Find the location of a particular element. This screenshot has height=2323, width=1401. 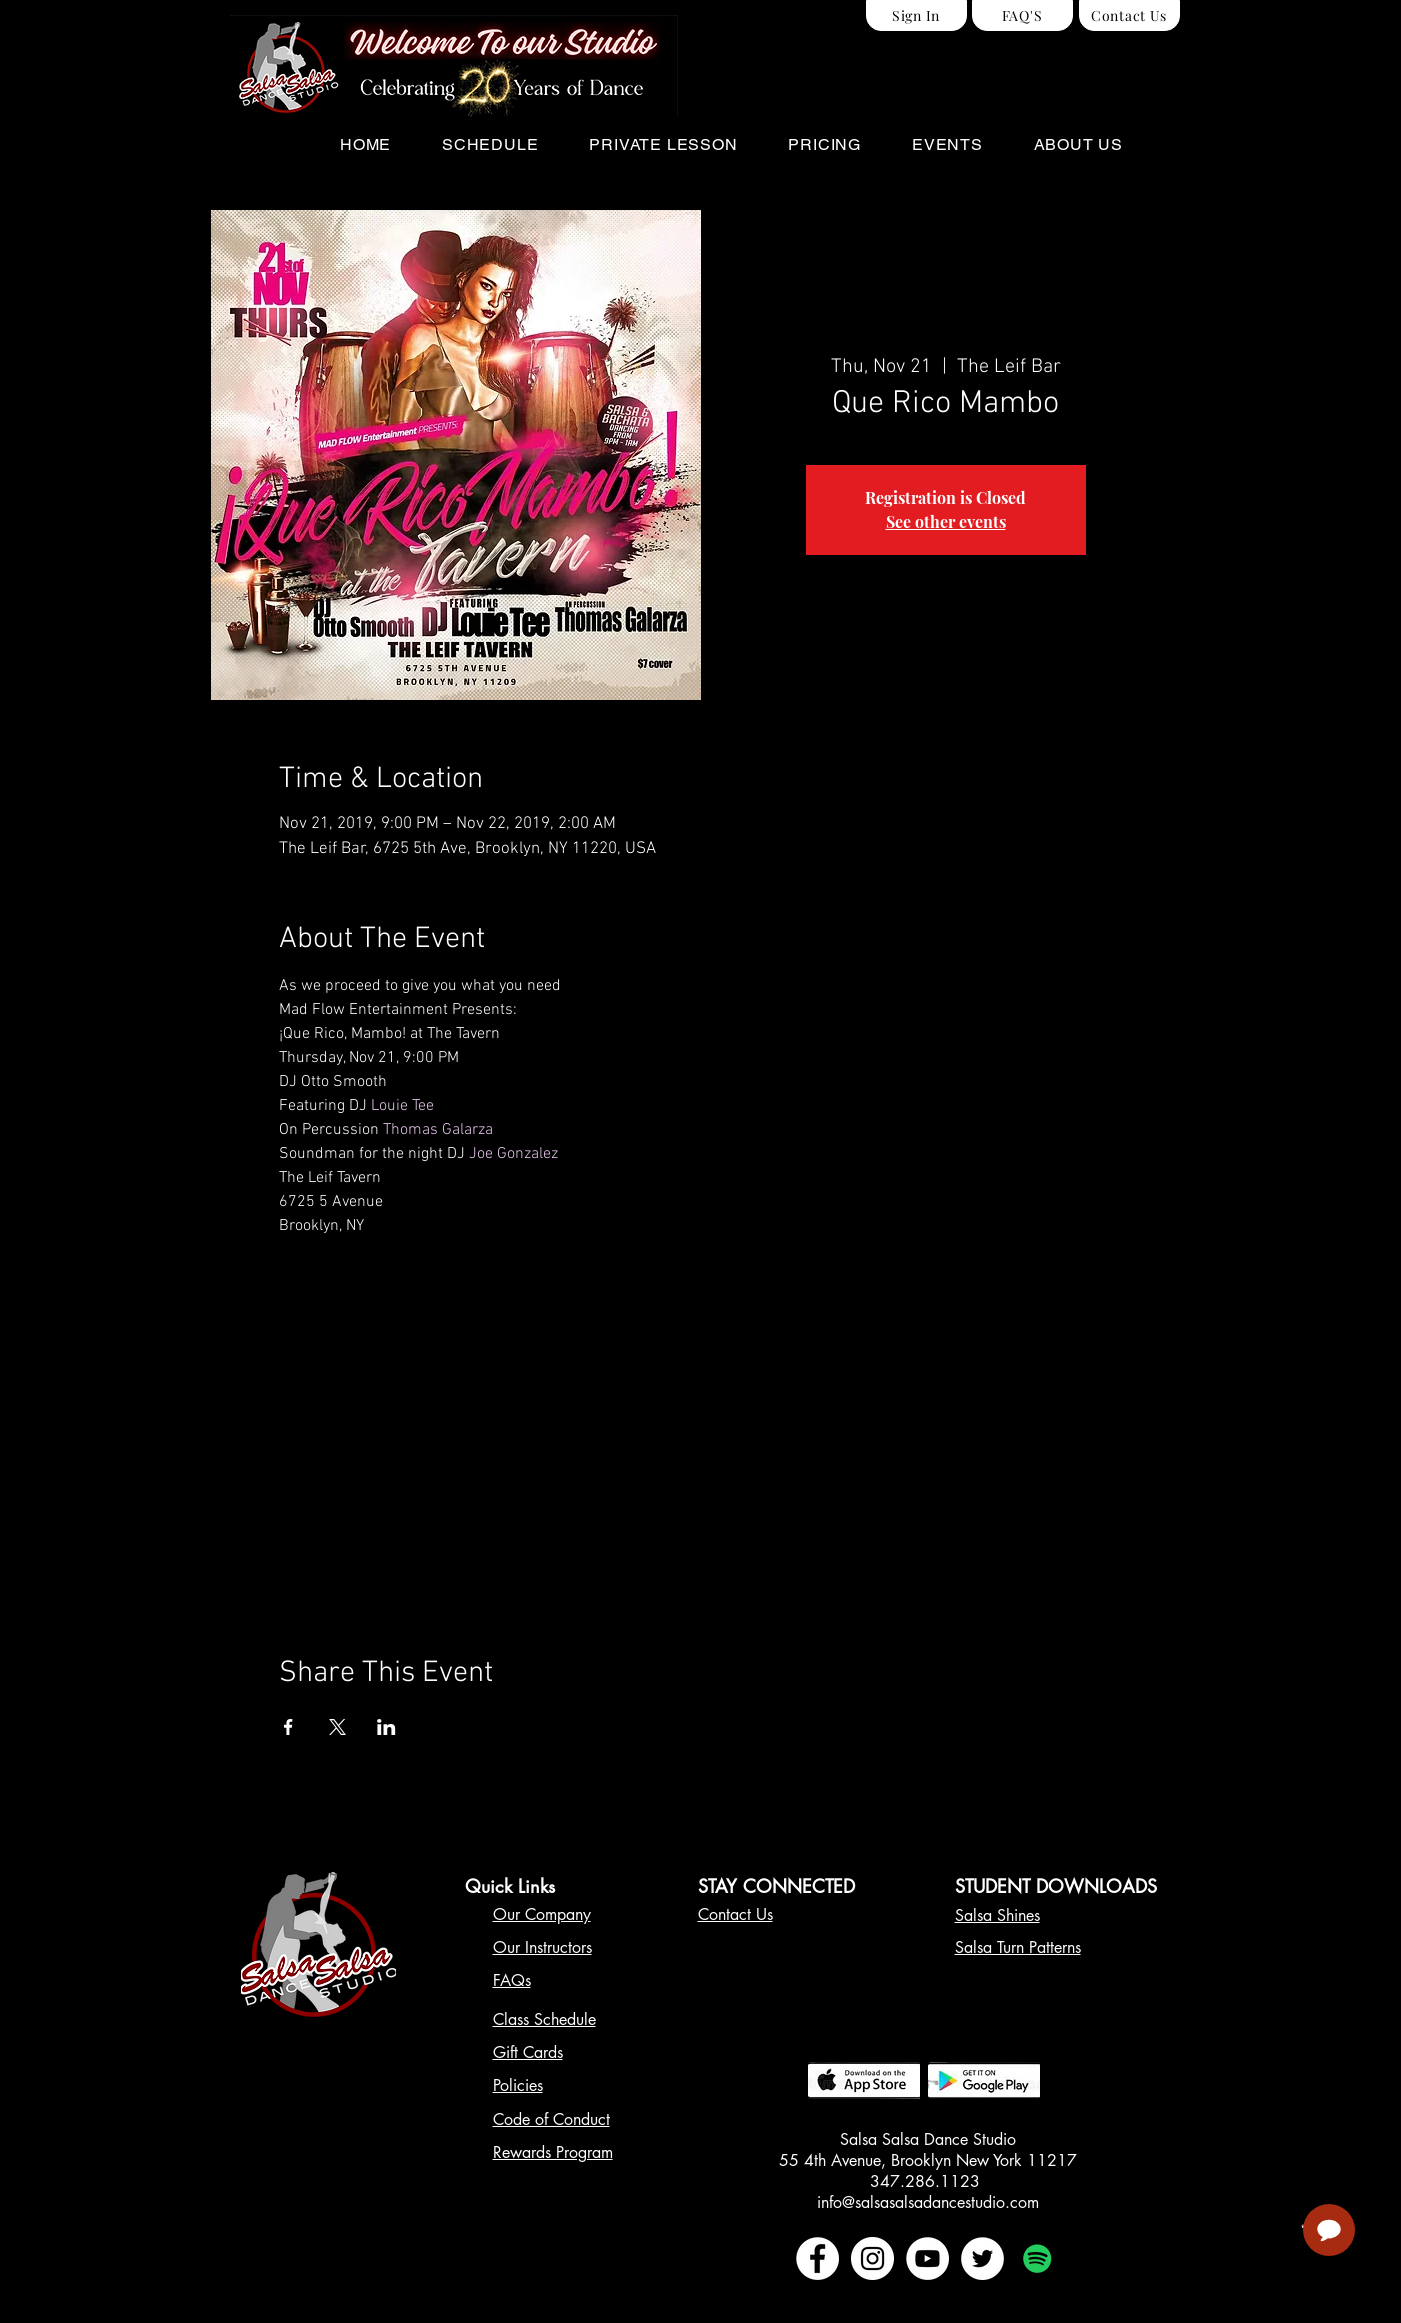

347.286.1123 is located at coordinates (927, 2181).